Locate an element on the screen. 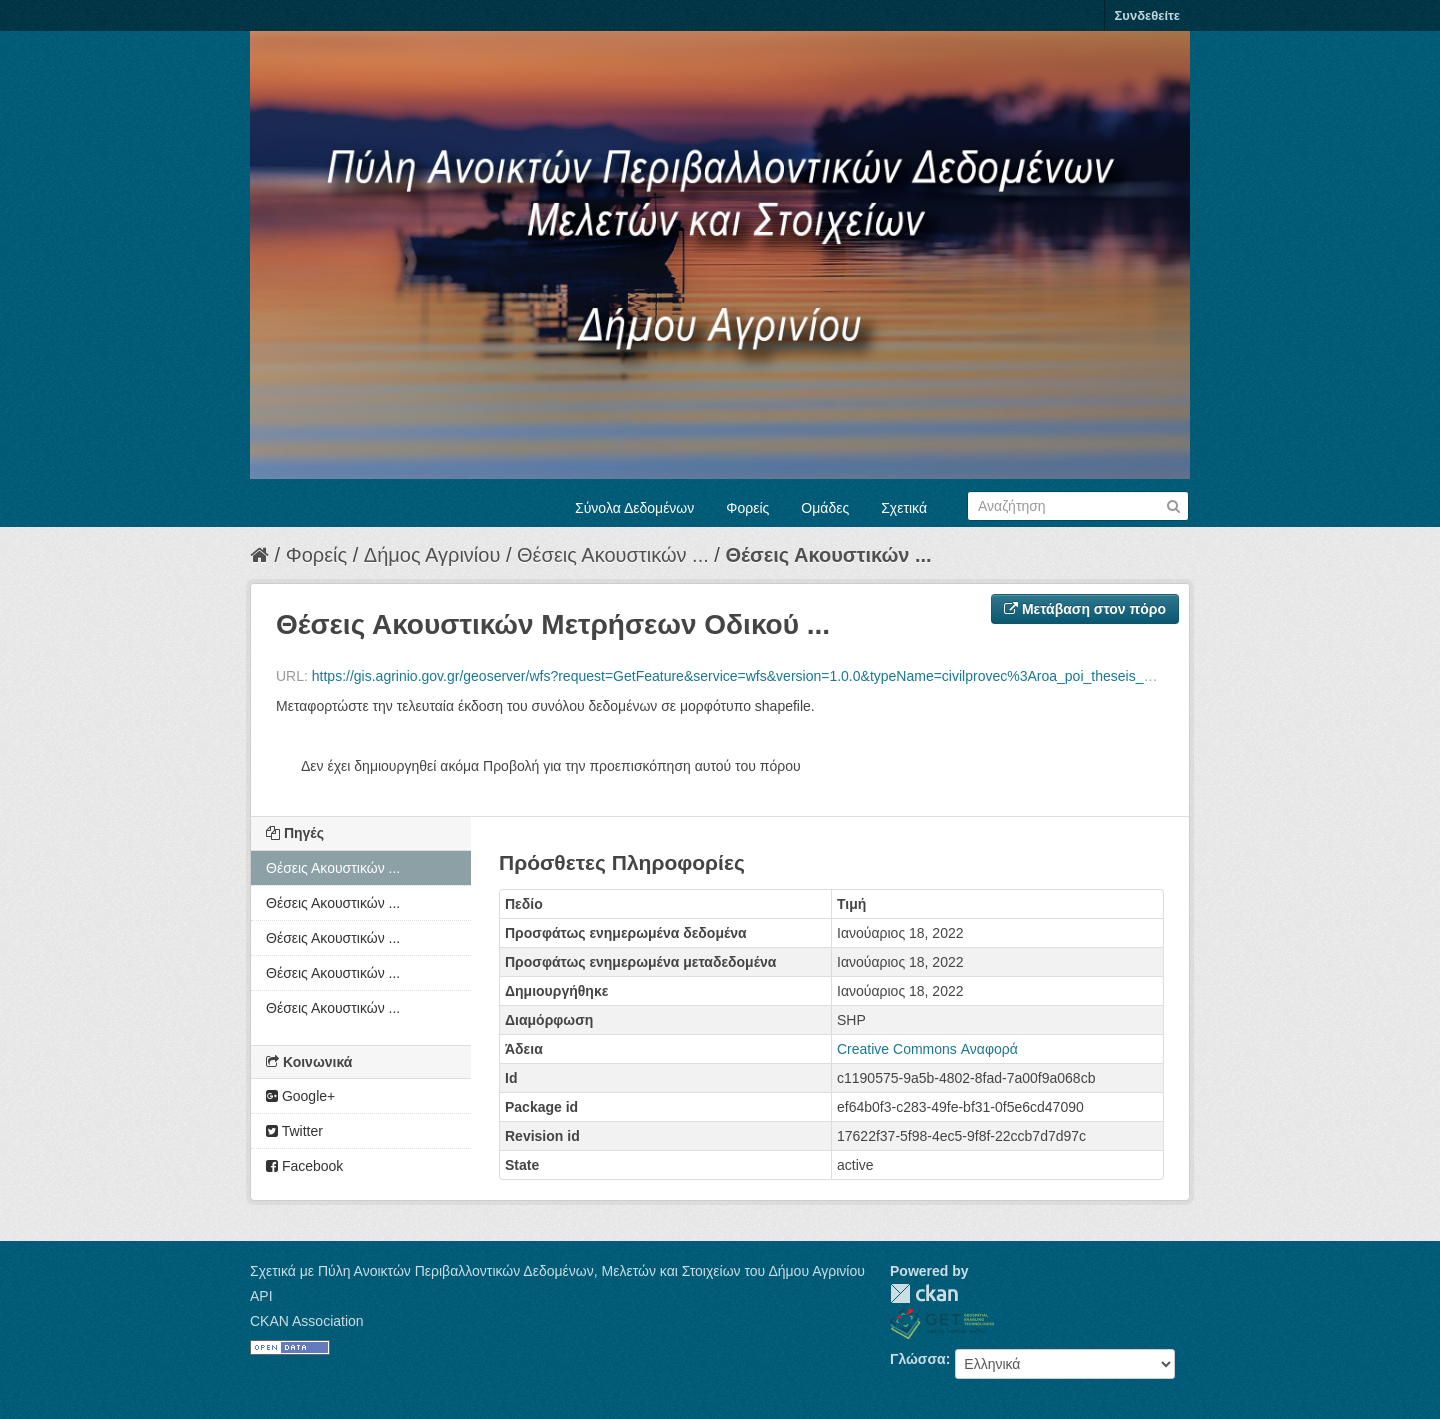  Σύνολα Δεδομένων is located at coordinates (634, 508).